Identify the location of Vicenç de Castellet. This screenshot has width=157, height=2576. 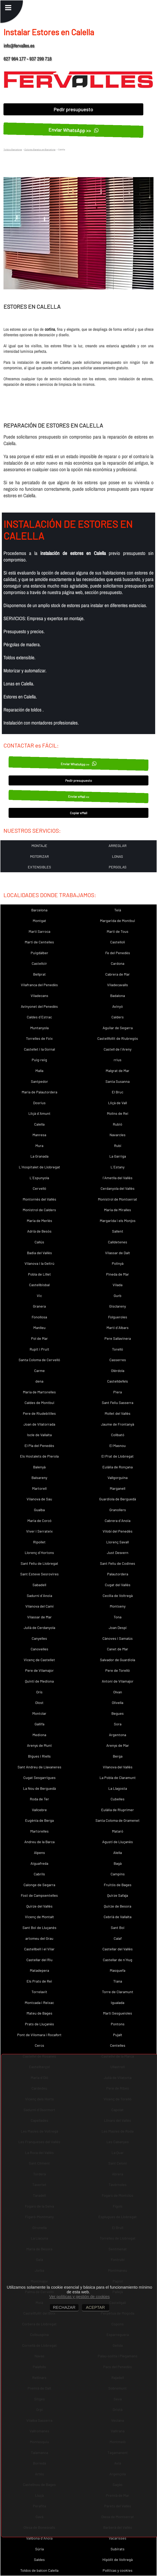
(39, 1659).